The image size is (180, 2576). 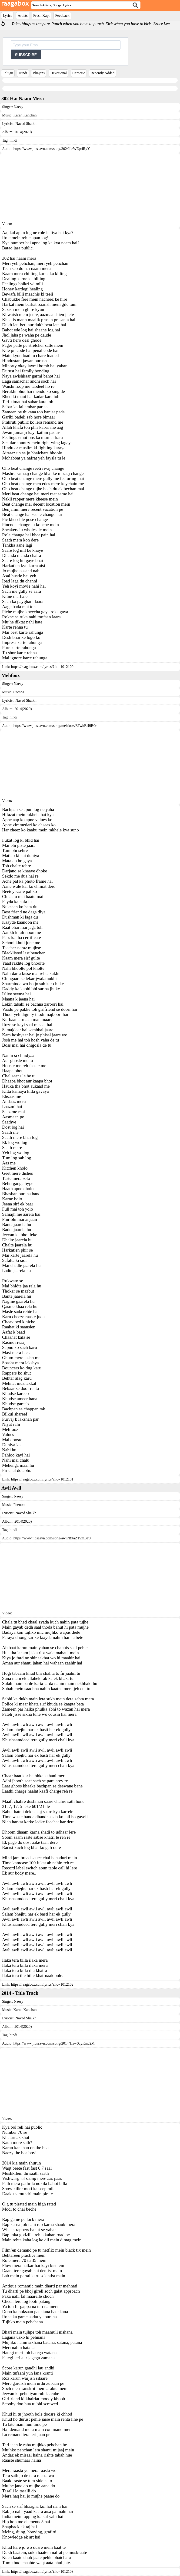 I want to click on https://raagabox.com/lyrics/?lid=1012100, so click(x=42, y=667).